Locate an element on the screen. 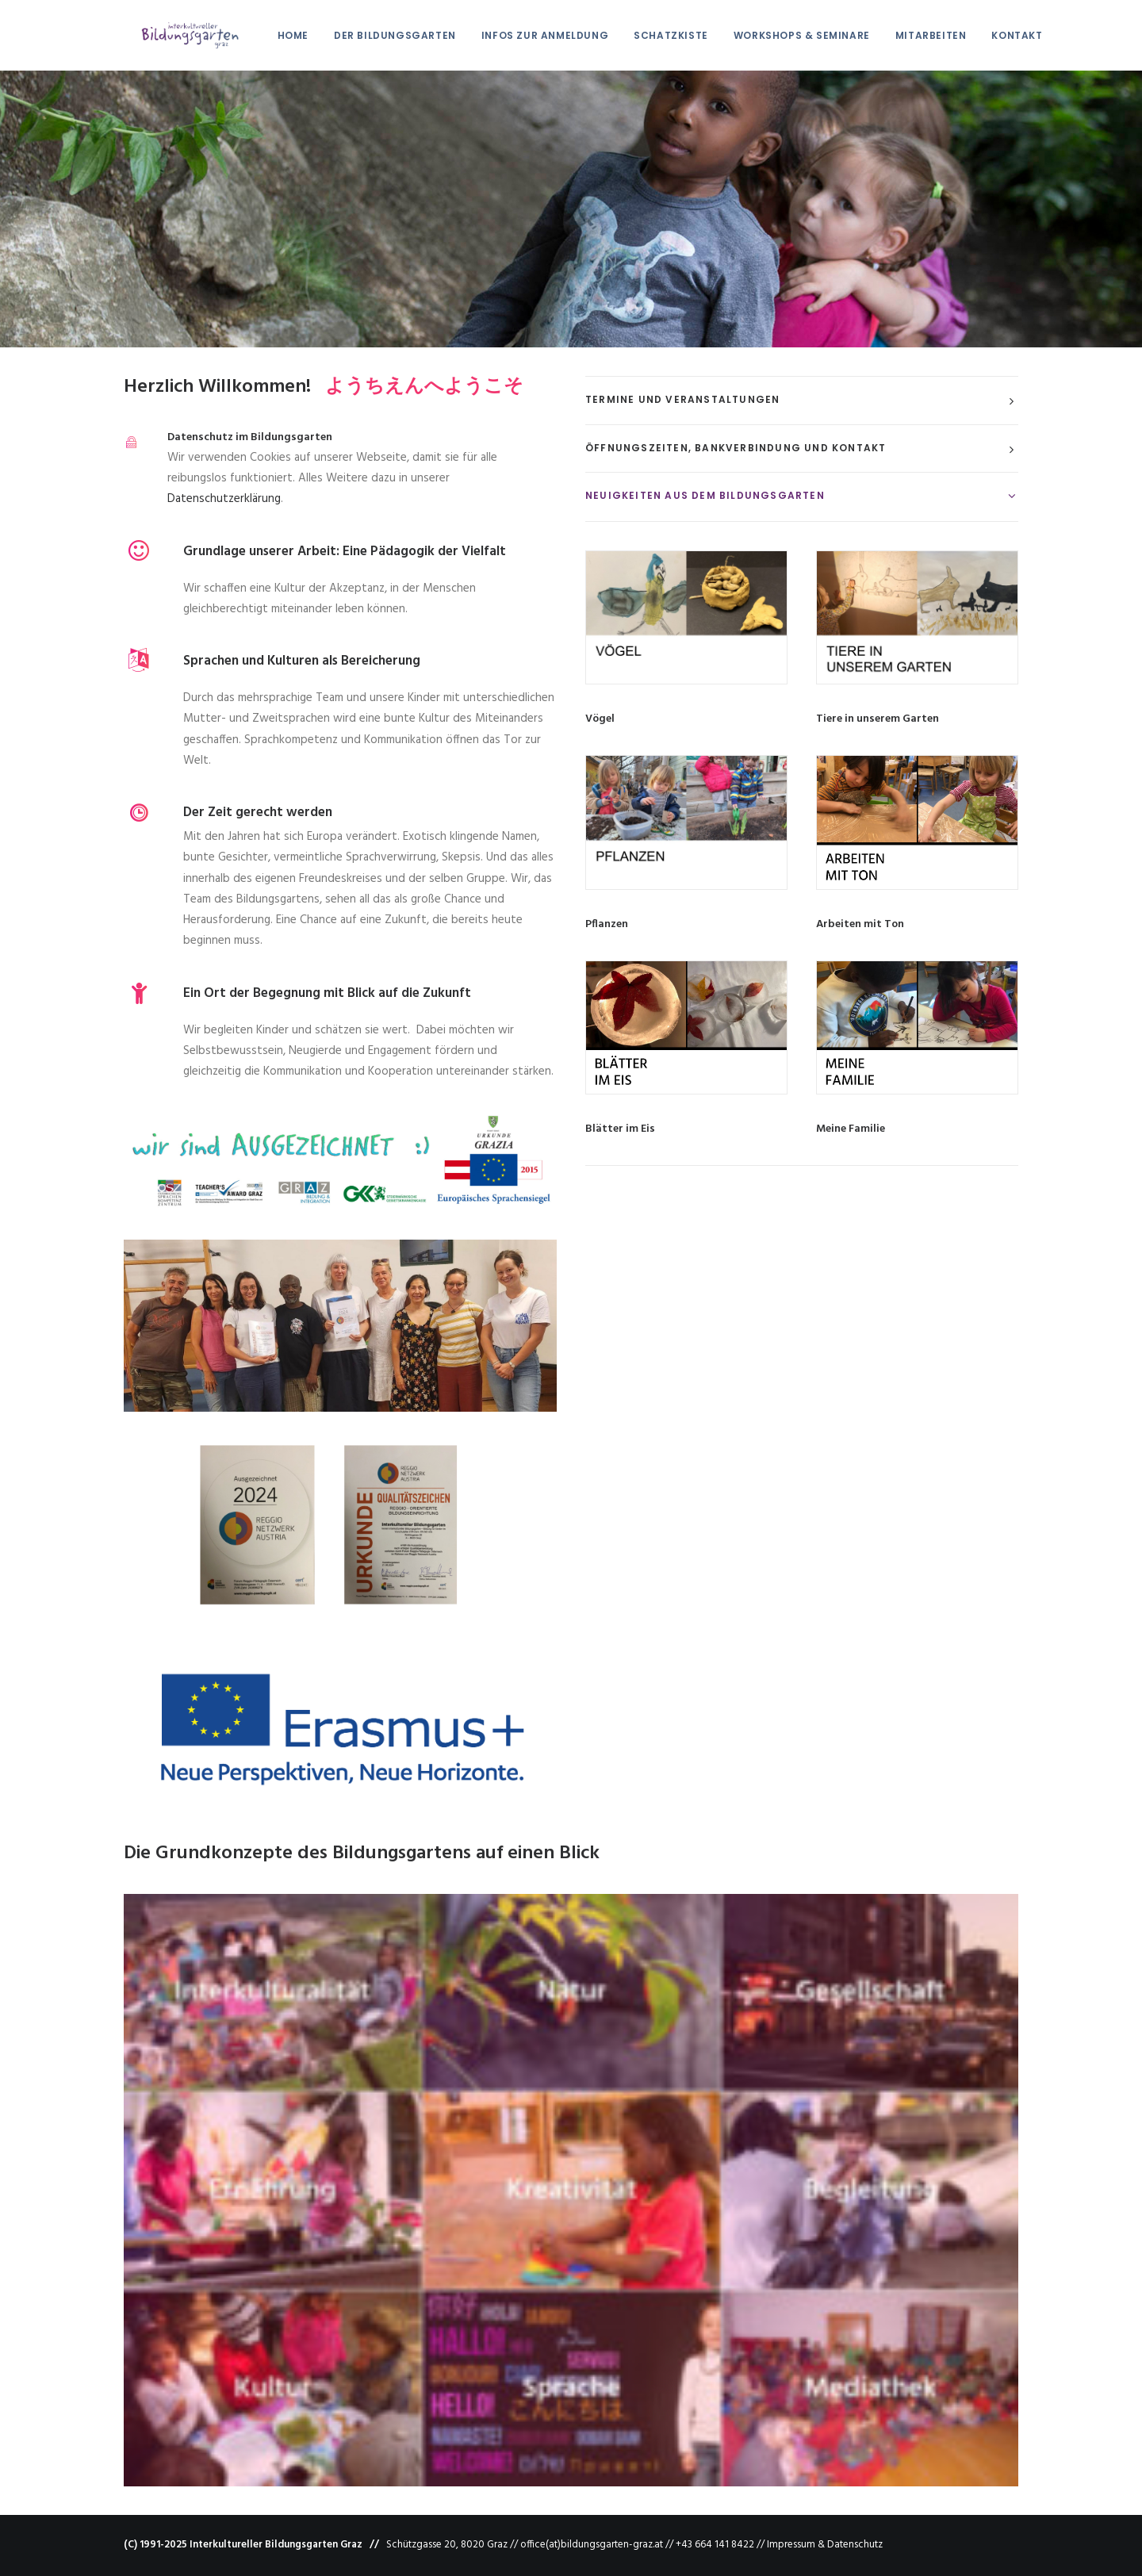 The image size is (1142, 2576). Datenschutzerklärung is located at coordinates (224, 498).